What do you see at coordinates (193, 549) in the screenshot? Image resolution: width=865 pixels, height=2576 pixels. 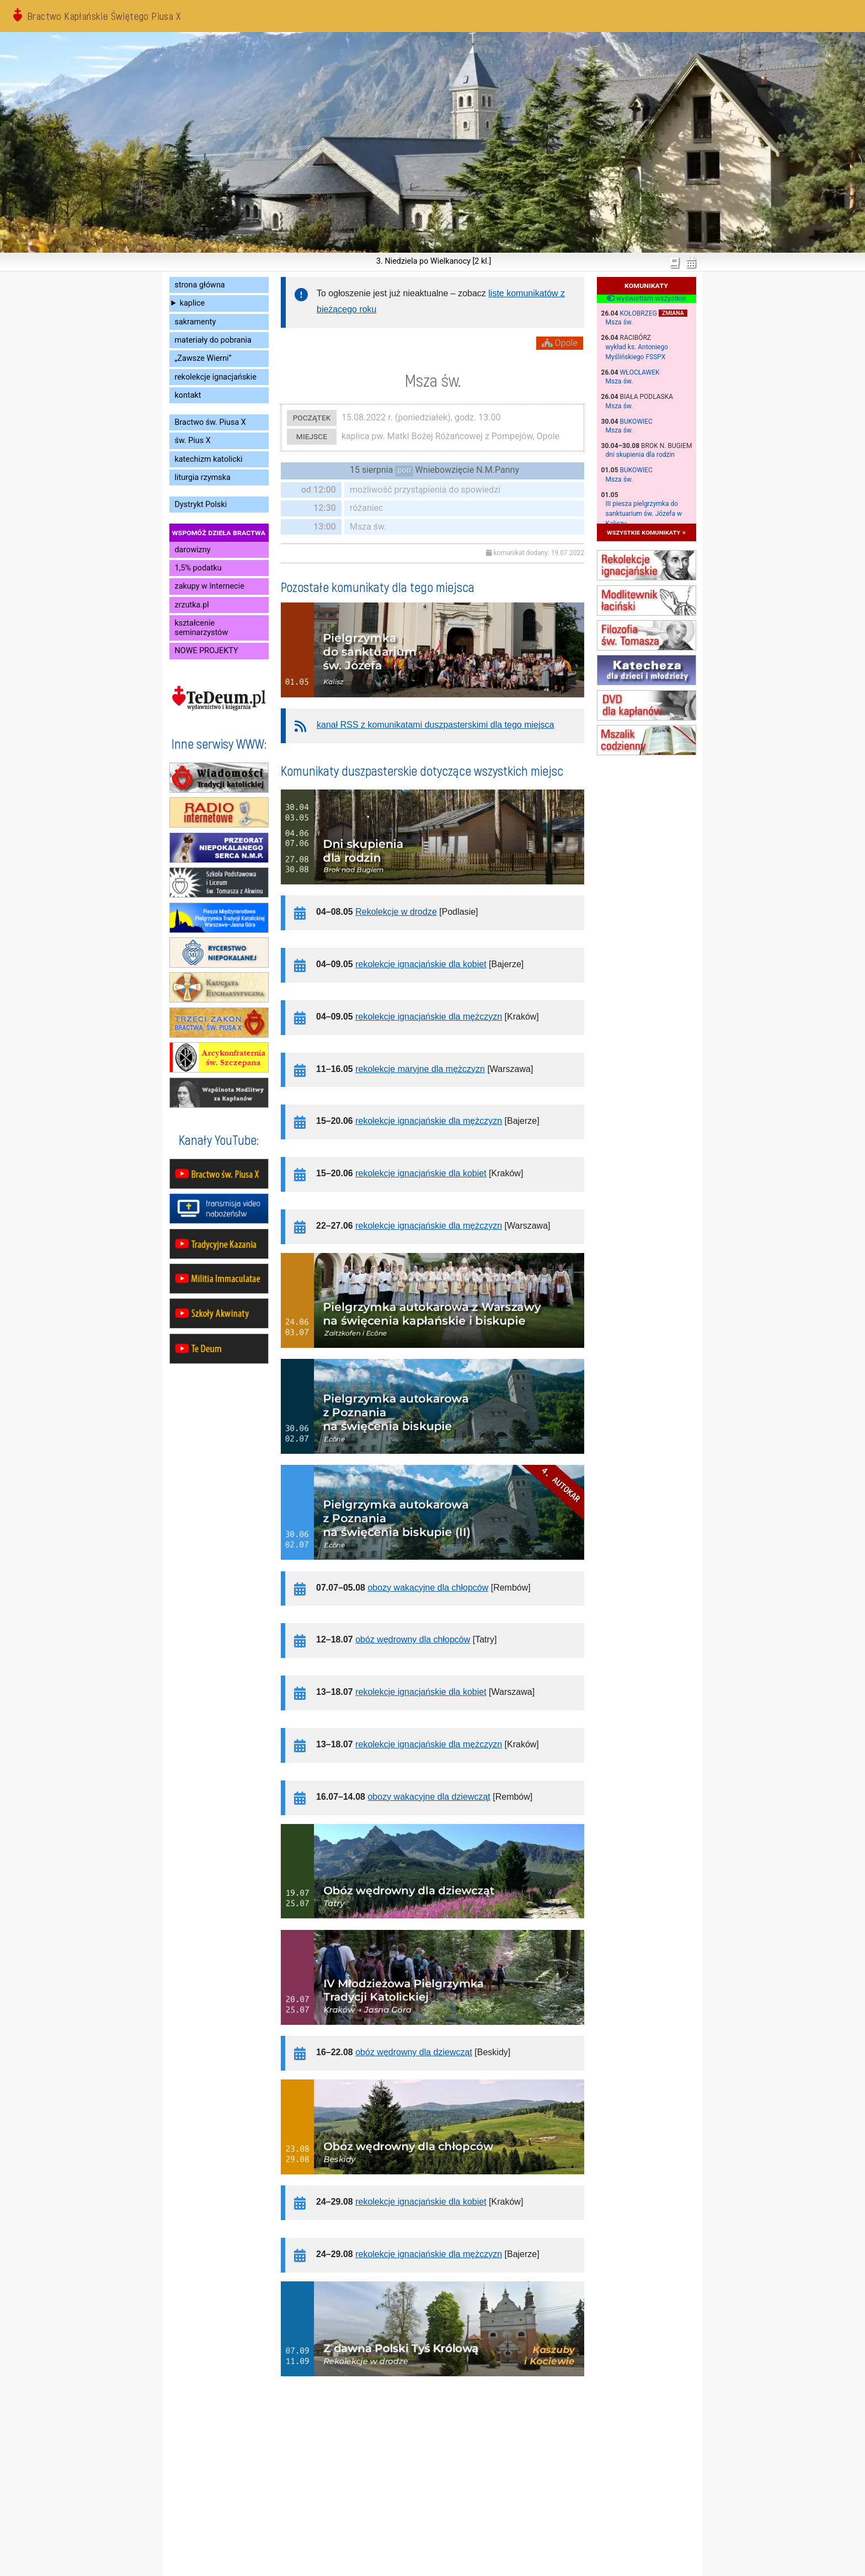 I see `darowizny` at bounding box center [193, 549].